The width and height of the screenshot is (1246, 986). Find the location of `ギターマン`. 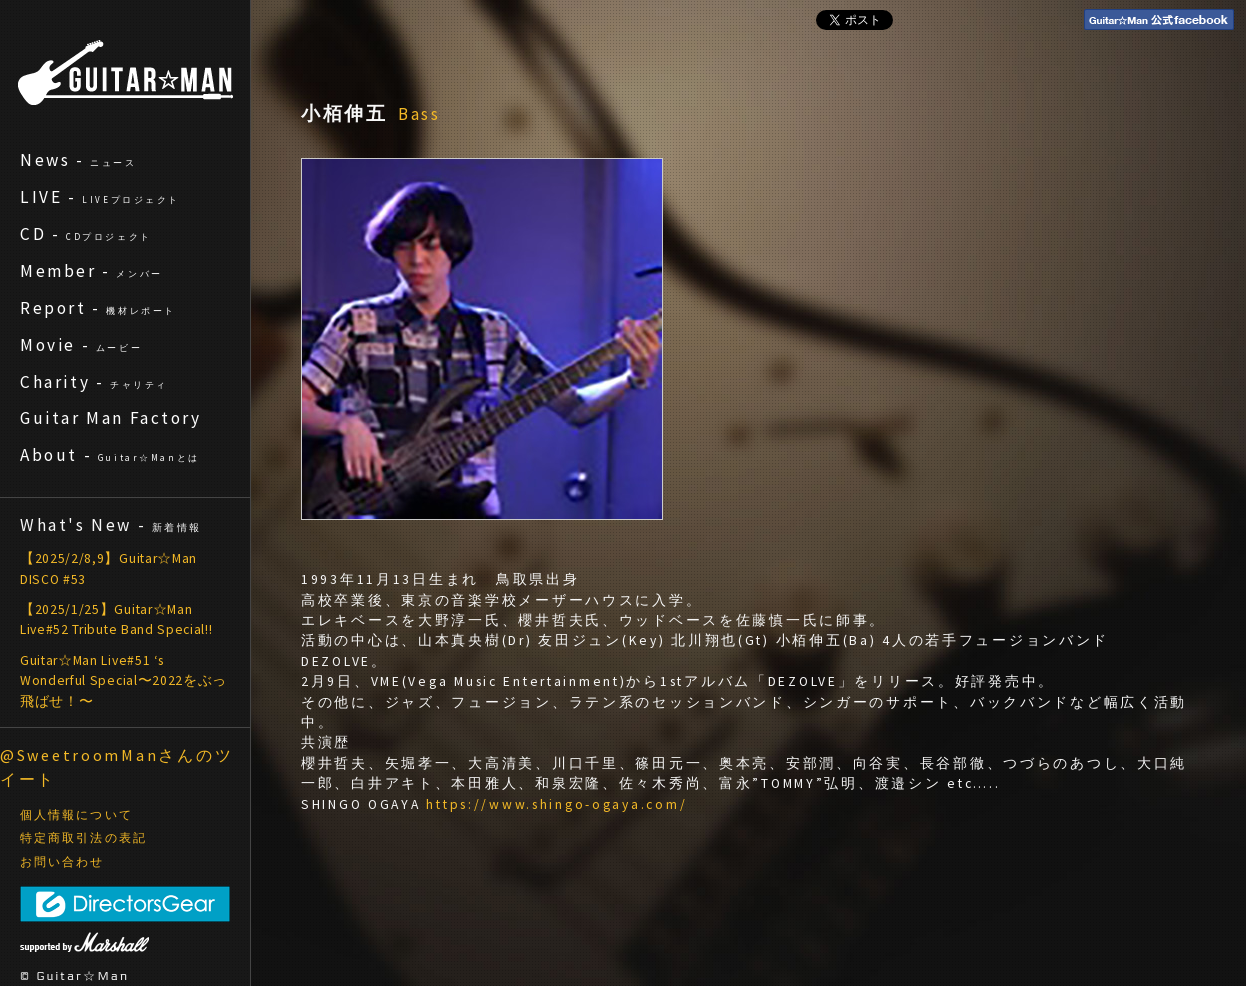

ギターマン is located at coordinates (125, 72).